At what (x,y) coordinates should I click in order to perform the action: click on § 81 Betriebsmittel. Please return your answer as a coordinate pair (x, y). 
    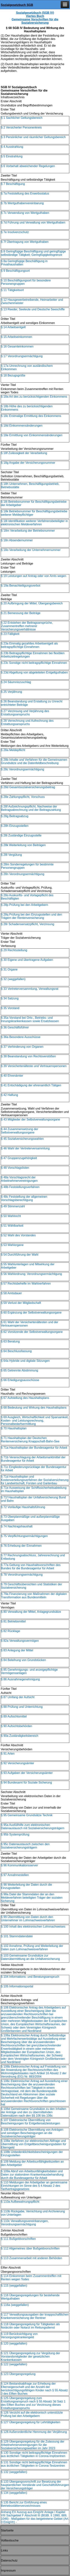
    Looking at the image, I should click on (13, 1621).